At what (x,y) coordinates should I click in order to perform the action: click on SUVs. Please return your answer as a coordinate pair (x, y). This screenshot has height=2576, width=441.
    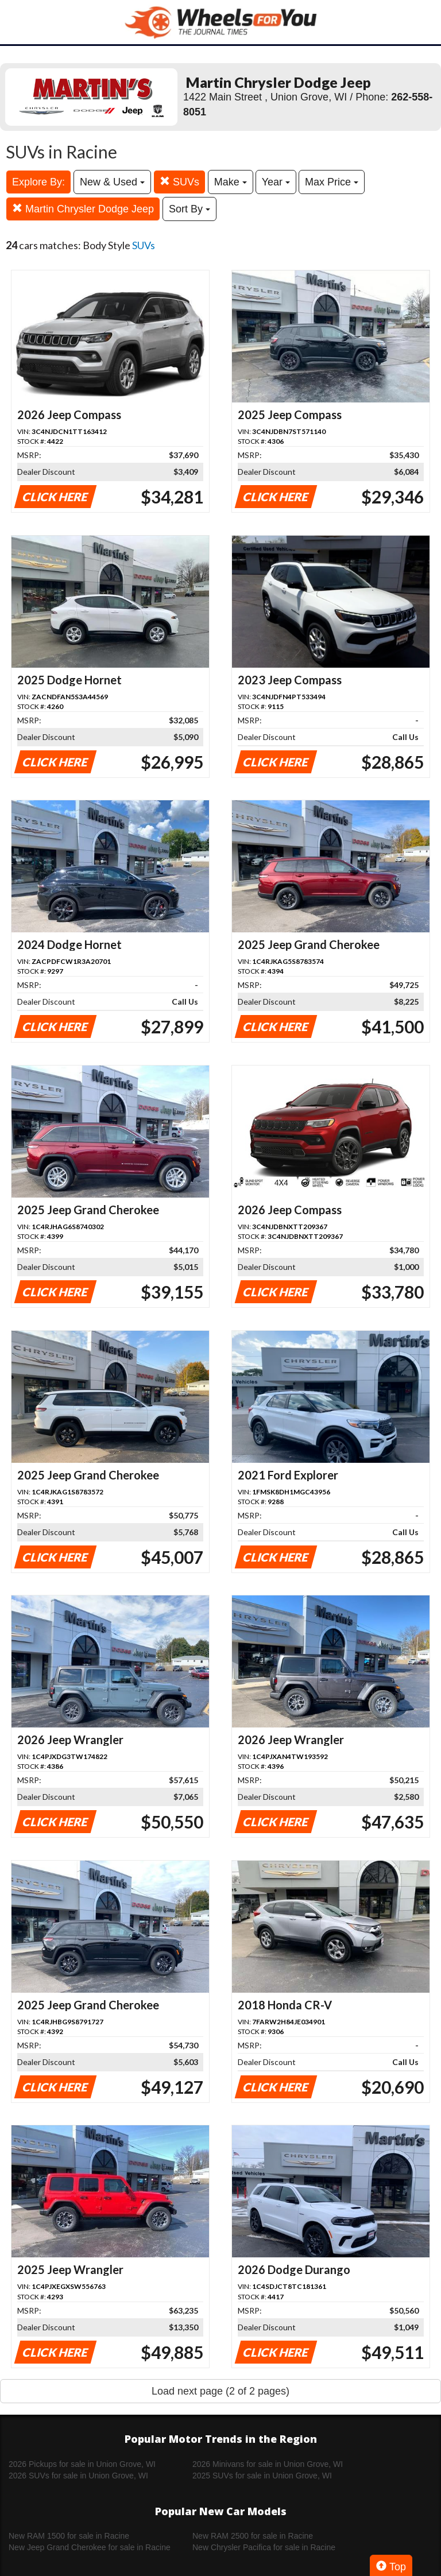
    Looking at the image, I should click on (179, 182).